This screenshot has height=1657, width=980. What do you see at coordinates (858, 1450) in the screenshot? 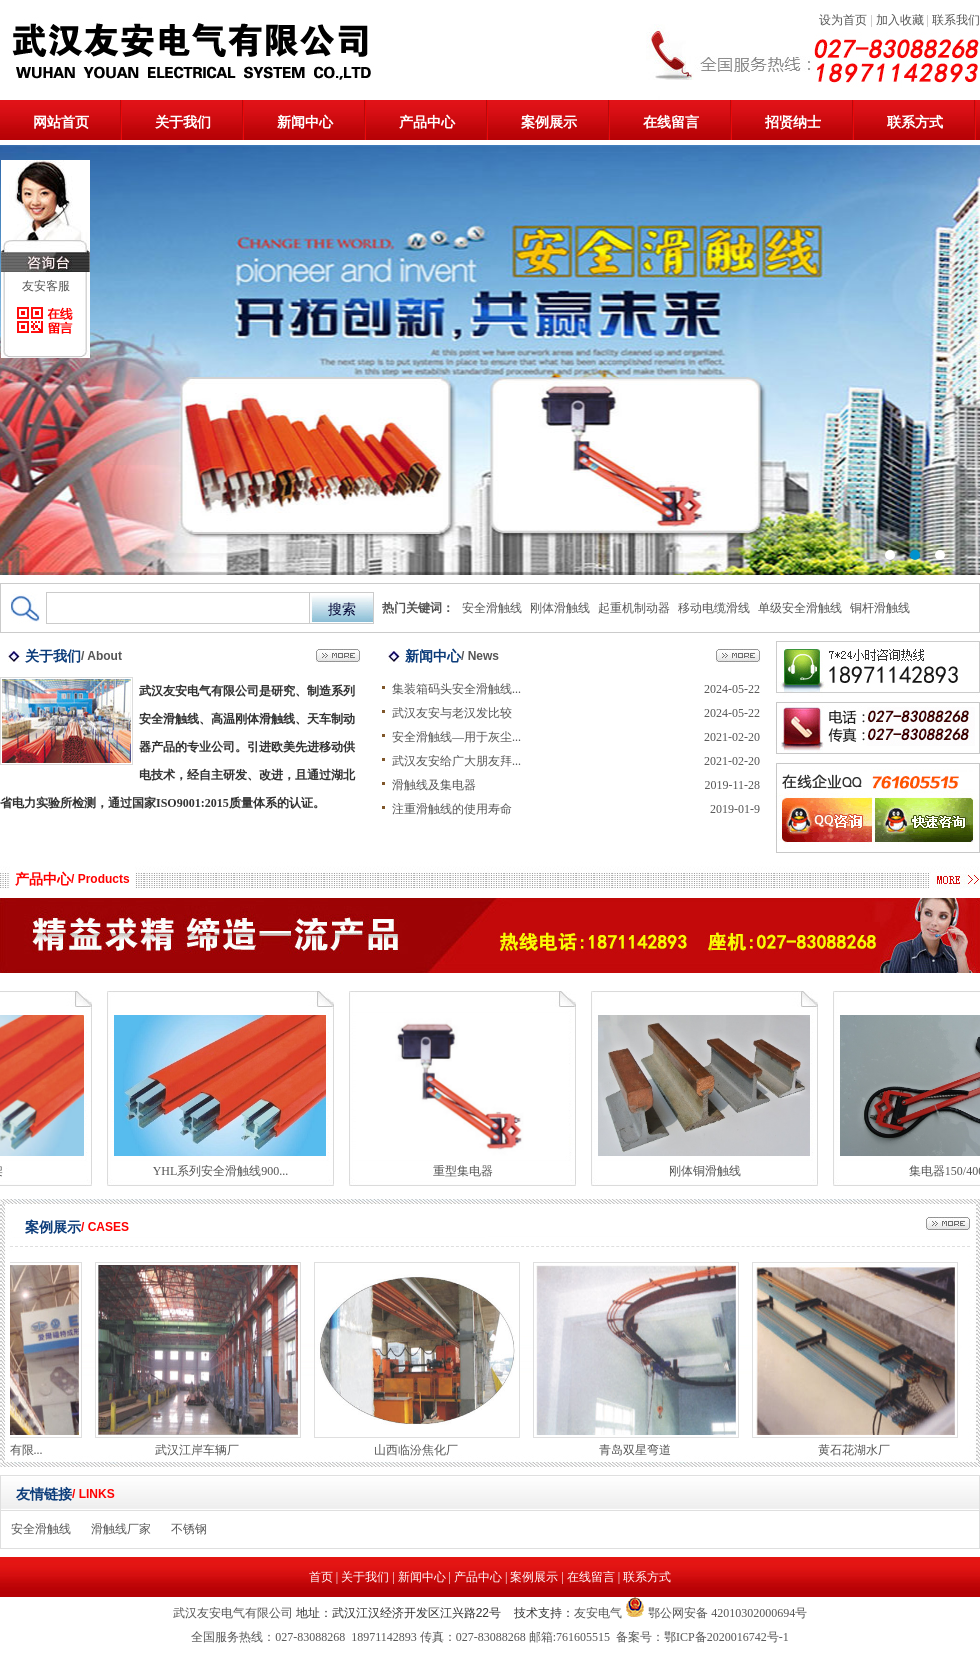
I see `黄石花湖水厂` at bounding box center [858, 1450].